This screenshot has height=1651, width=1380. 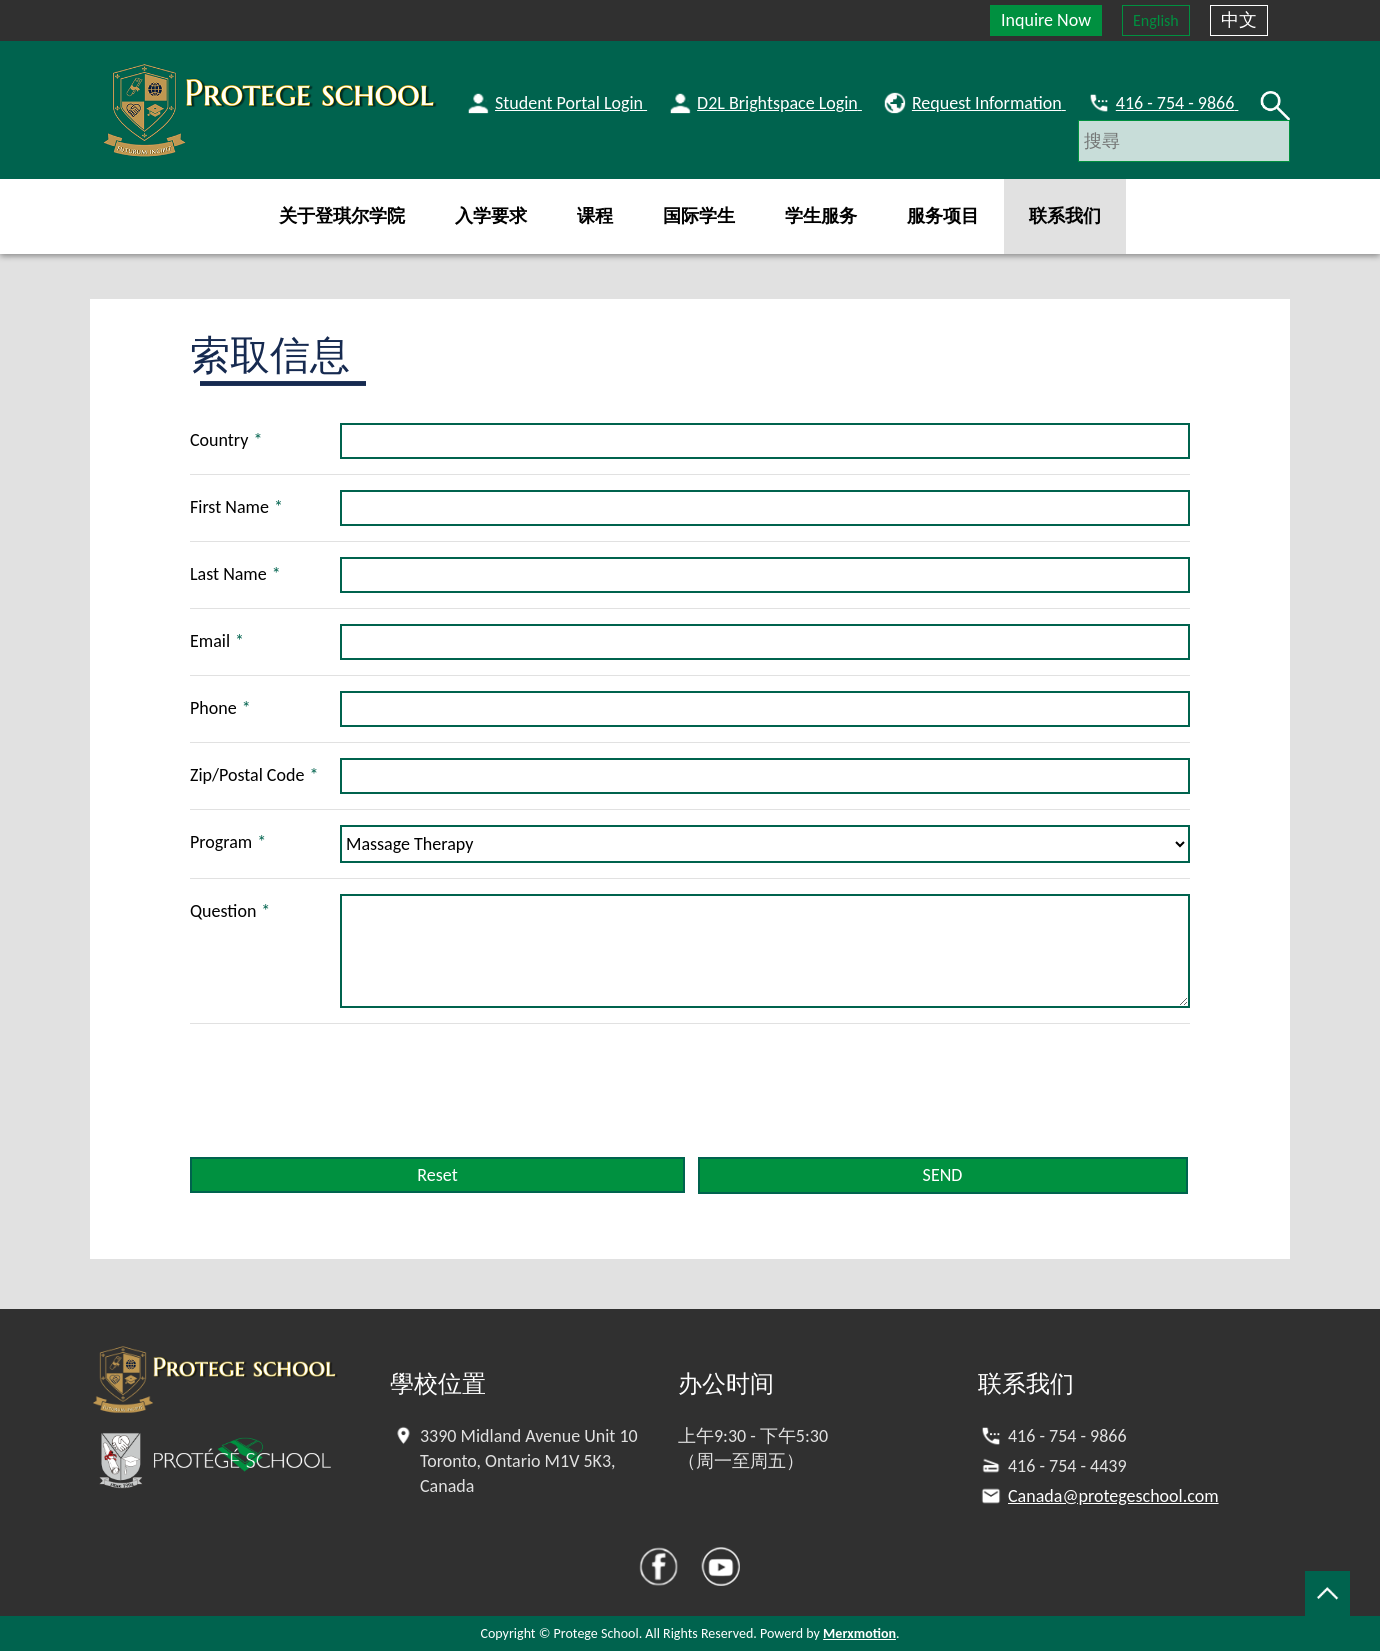 I want to click on Canada@protegeschool.com, so click(x=1113, y=1496).